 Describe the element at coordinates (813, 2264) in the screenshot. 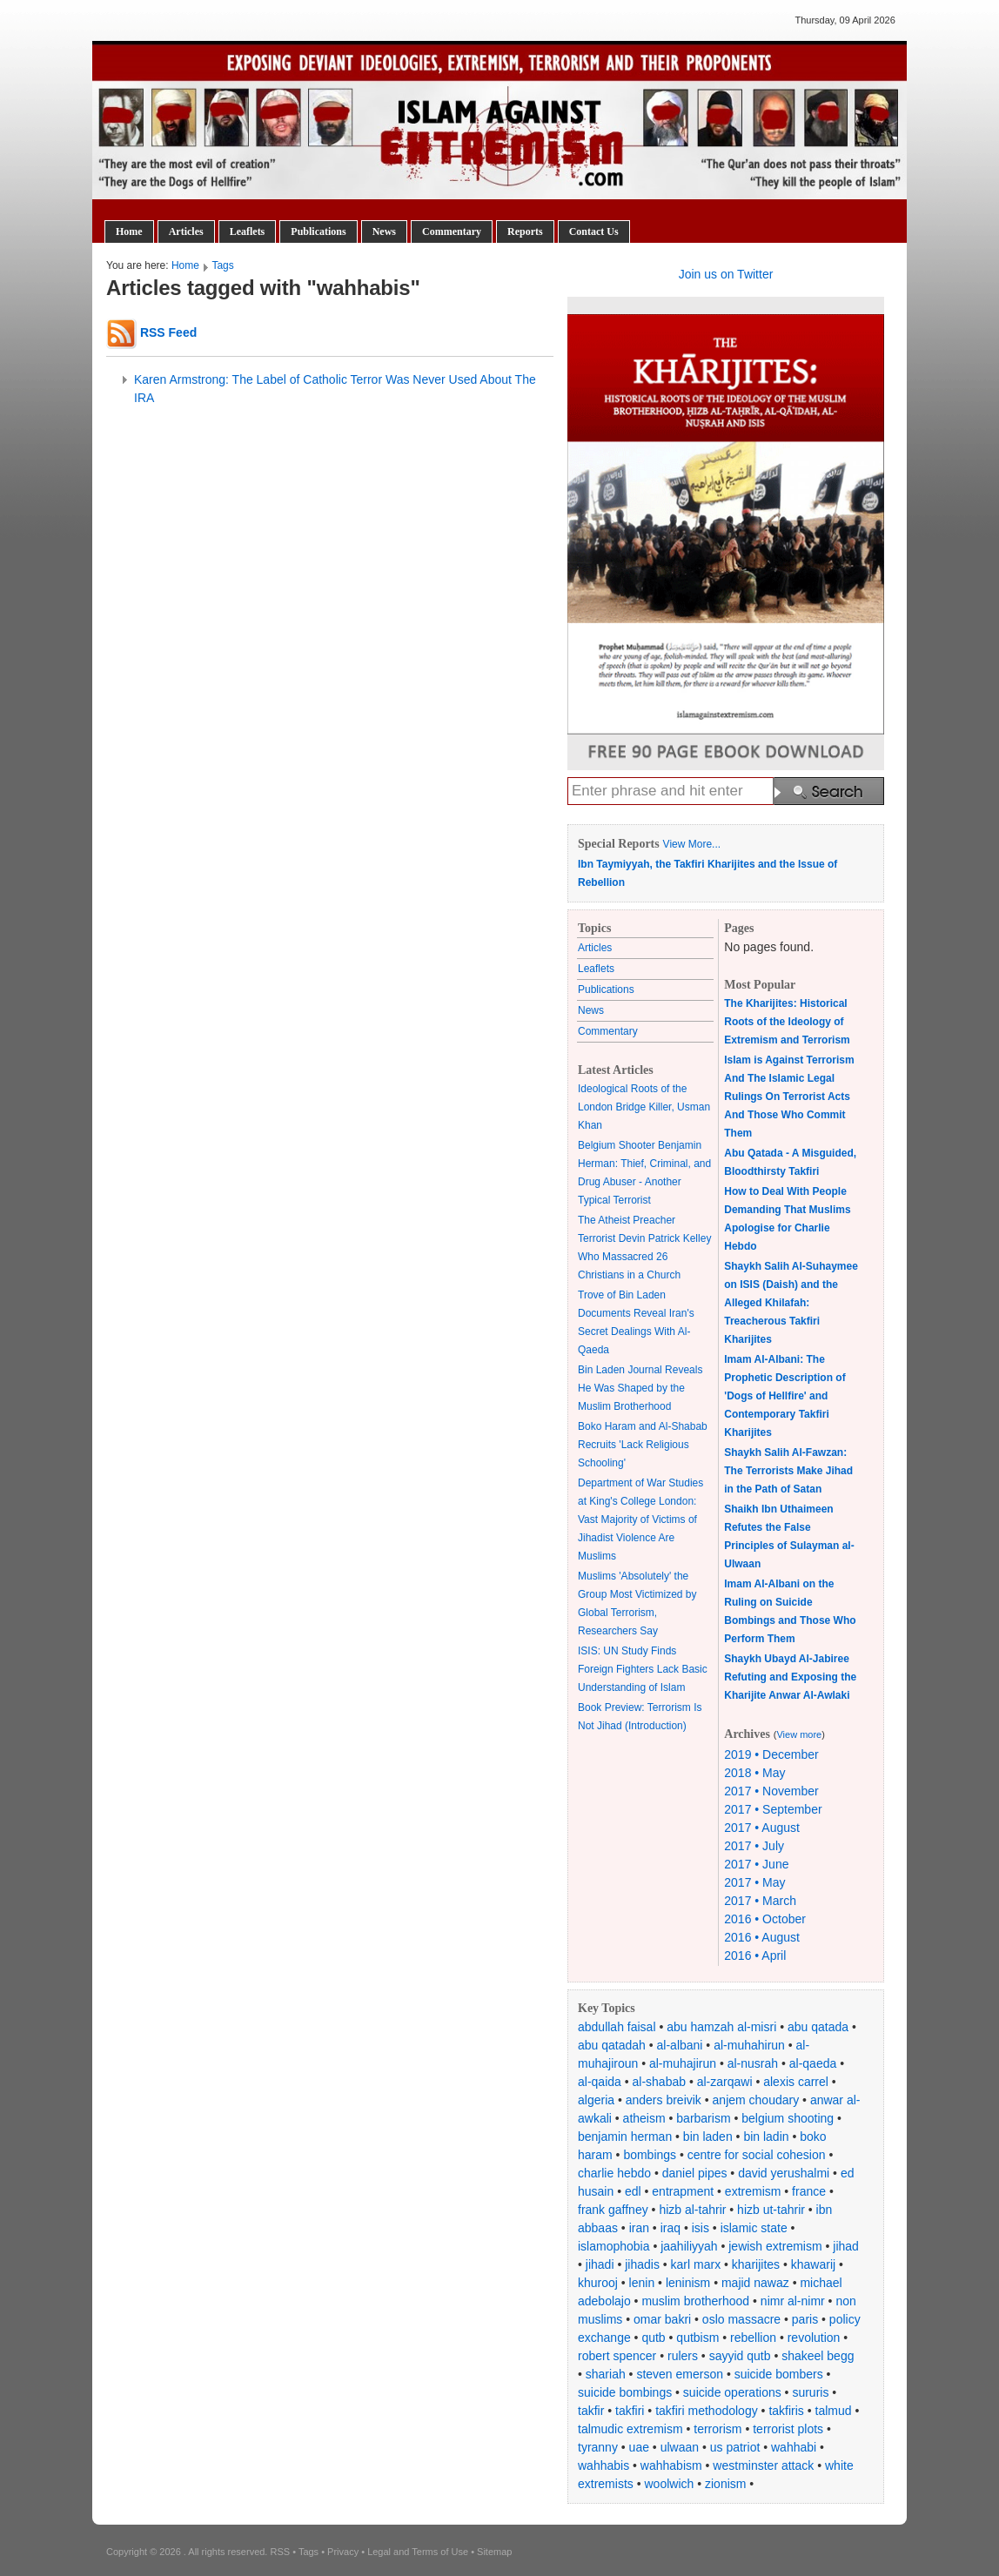

I see `khawarij` at that location.